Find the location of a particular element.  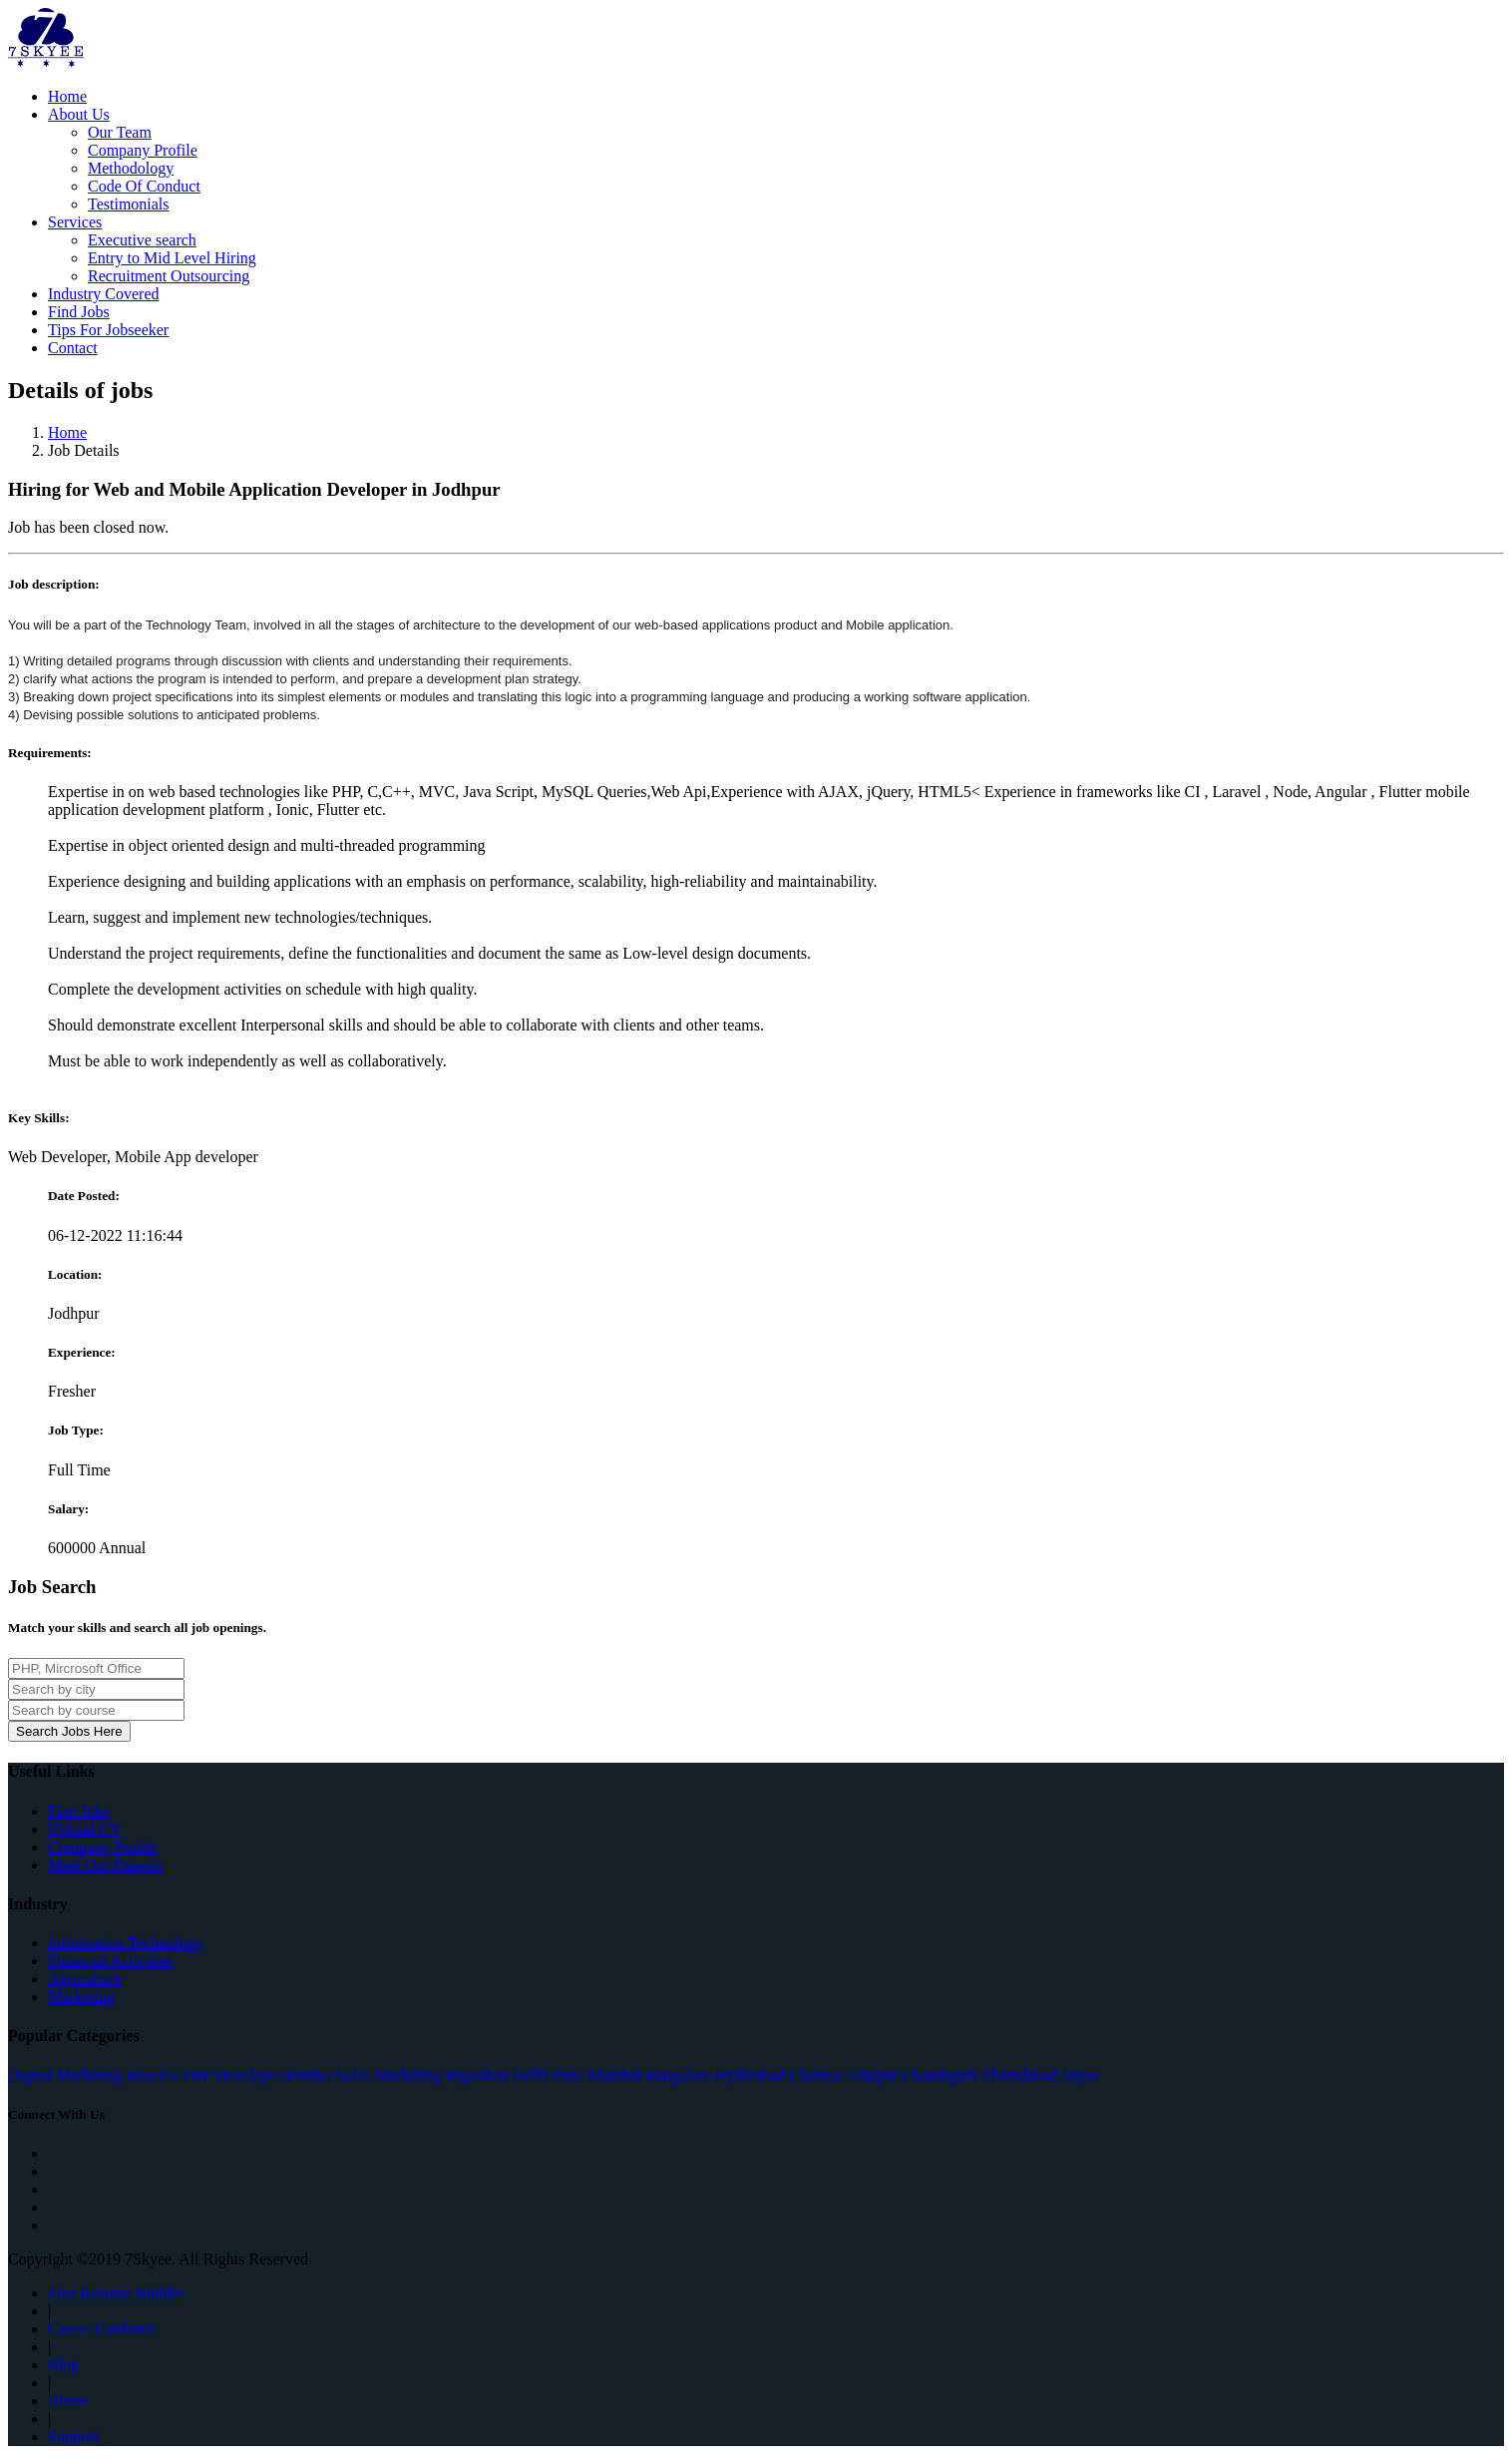

Upload CV is located at coordinates (84, 1829).